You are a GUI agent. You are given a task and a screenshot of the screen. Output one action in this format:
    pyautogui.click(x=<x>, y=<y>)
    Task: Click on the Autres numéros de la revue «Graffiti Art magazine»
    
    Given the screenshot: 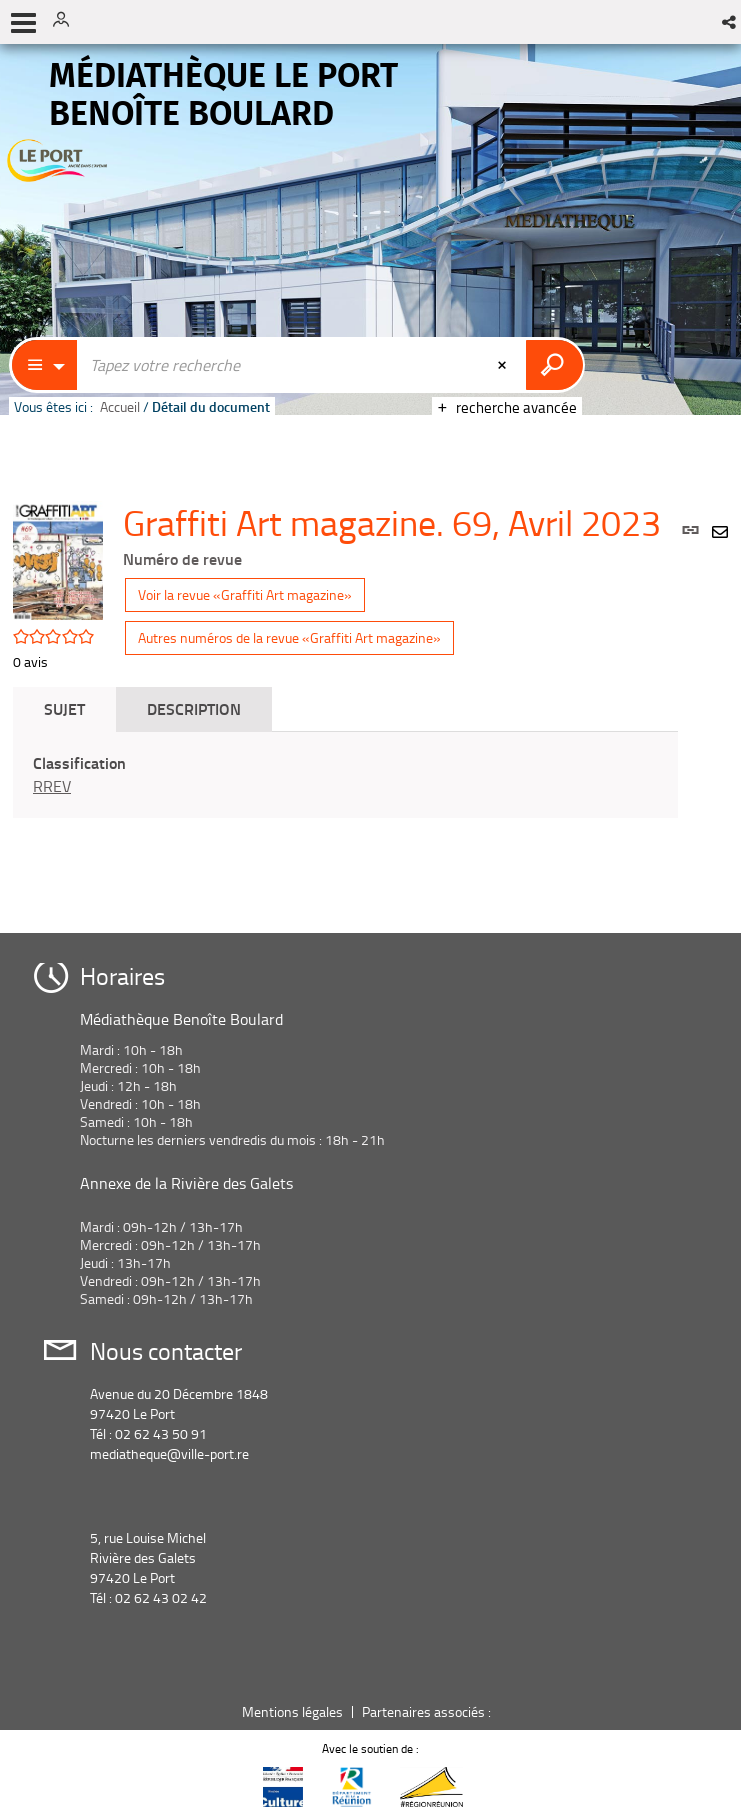 What is the action you would take?
    pyautogui.click(x=289, y=637)
    